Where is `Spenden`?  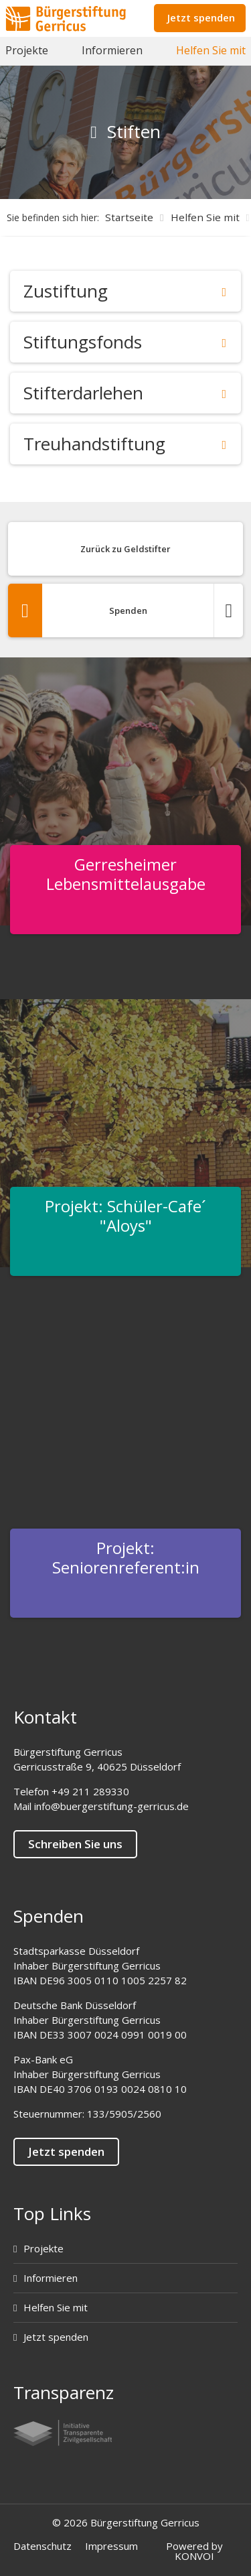 Spenden is located at coordinates (125, 610).